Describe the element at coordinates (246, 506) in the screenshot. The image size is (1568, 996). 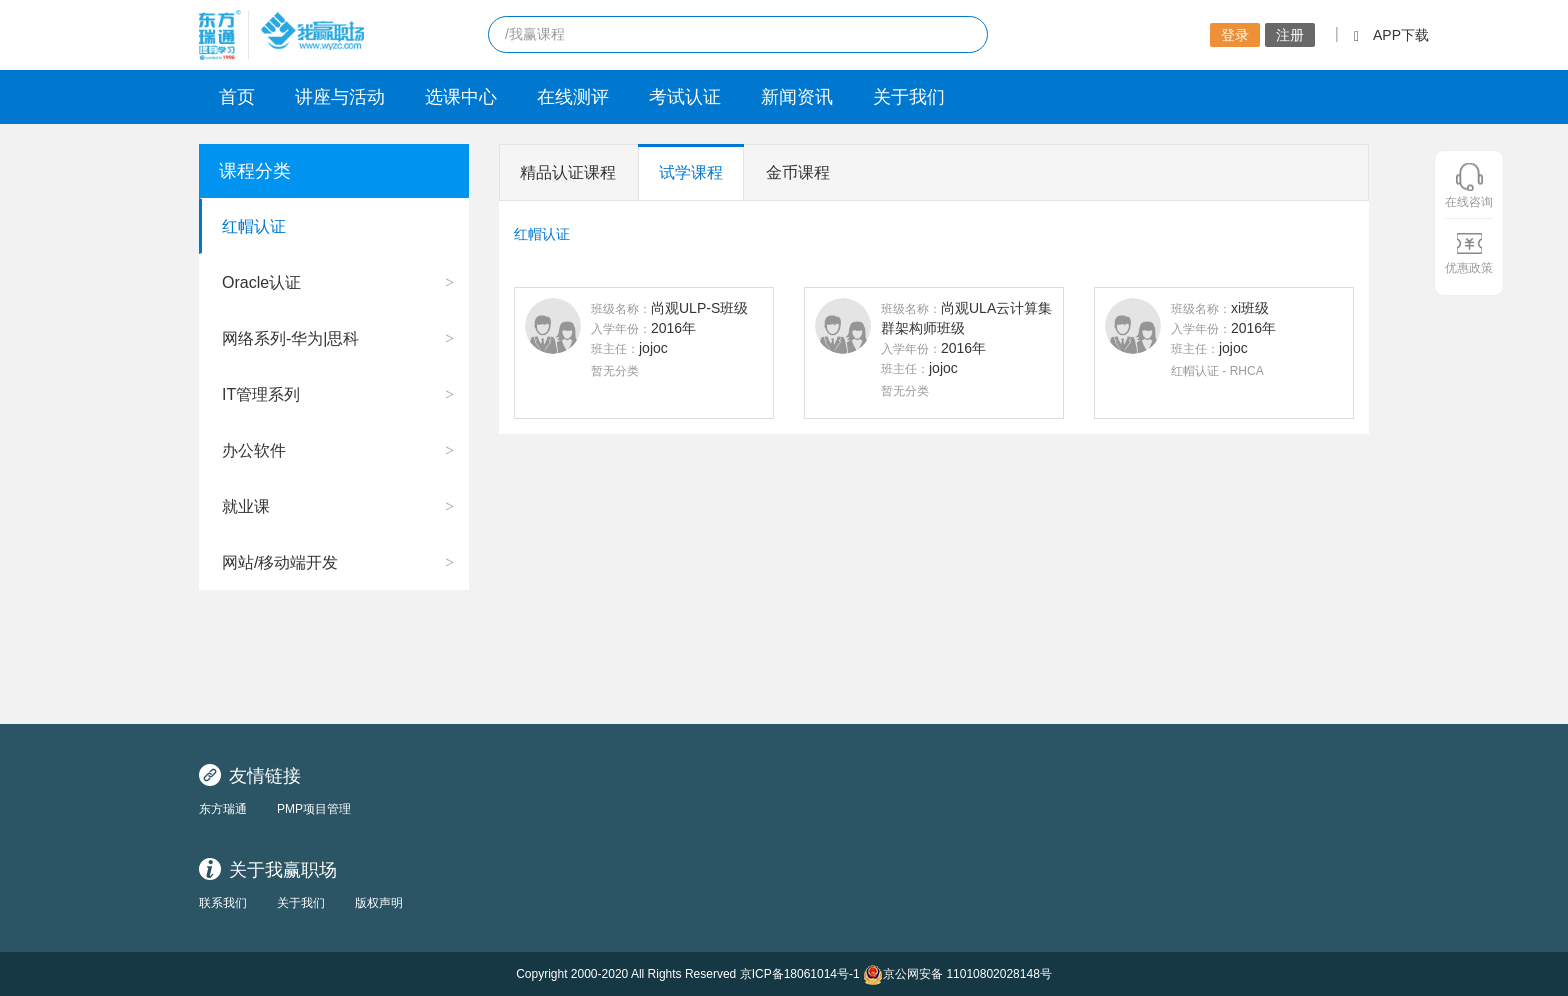
I see `就业课` at that location.